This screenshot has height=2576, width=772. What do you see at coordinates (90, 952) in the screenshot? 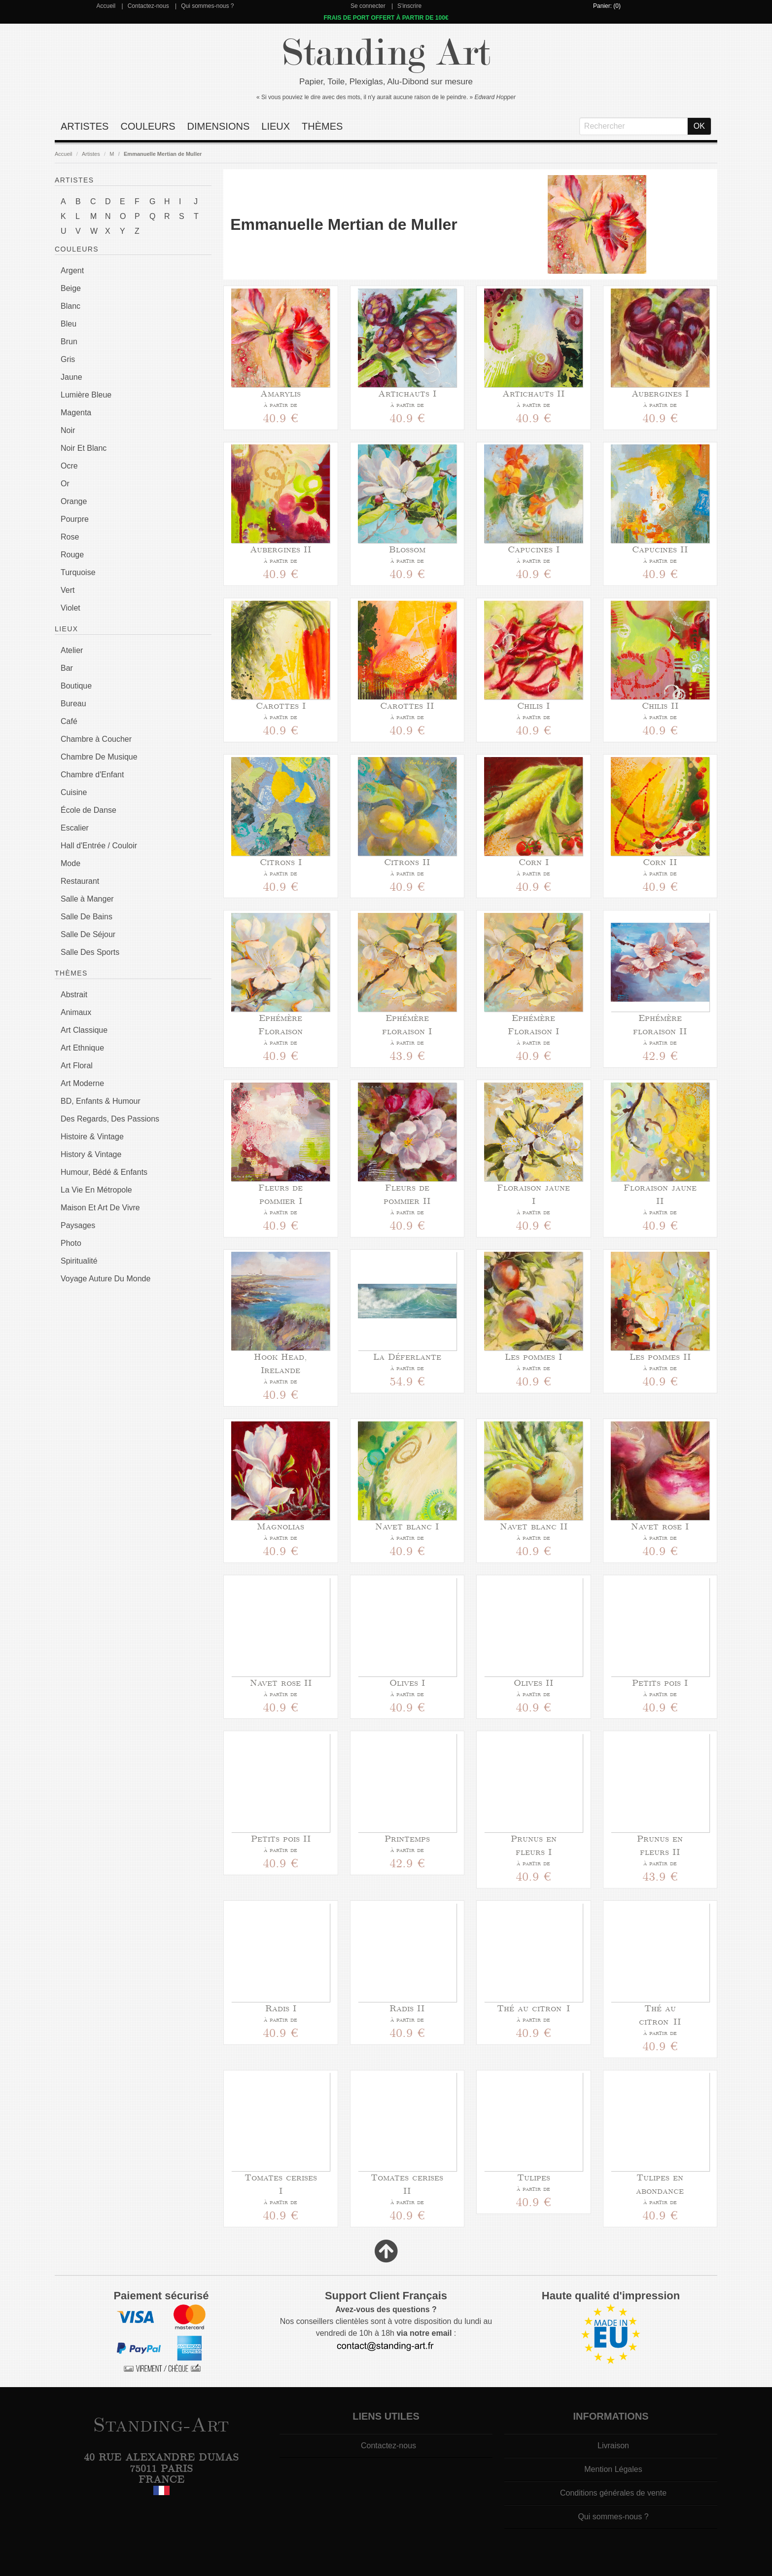
I see `Salle Des Sports` at bounding box center [90, 952].